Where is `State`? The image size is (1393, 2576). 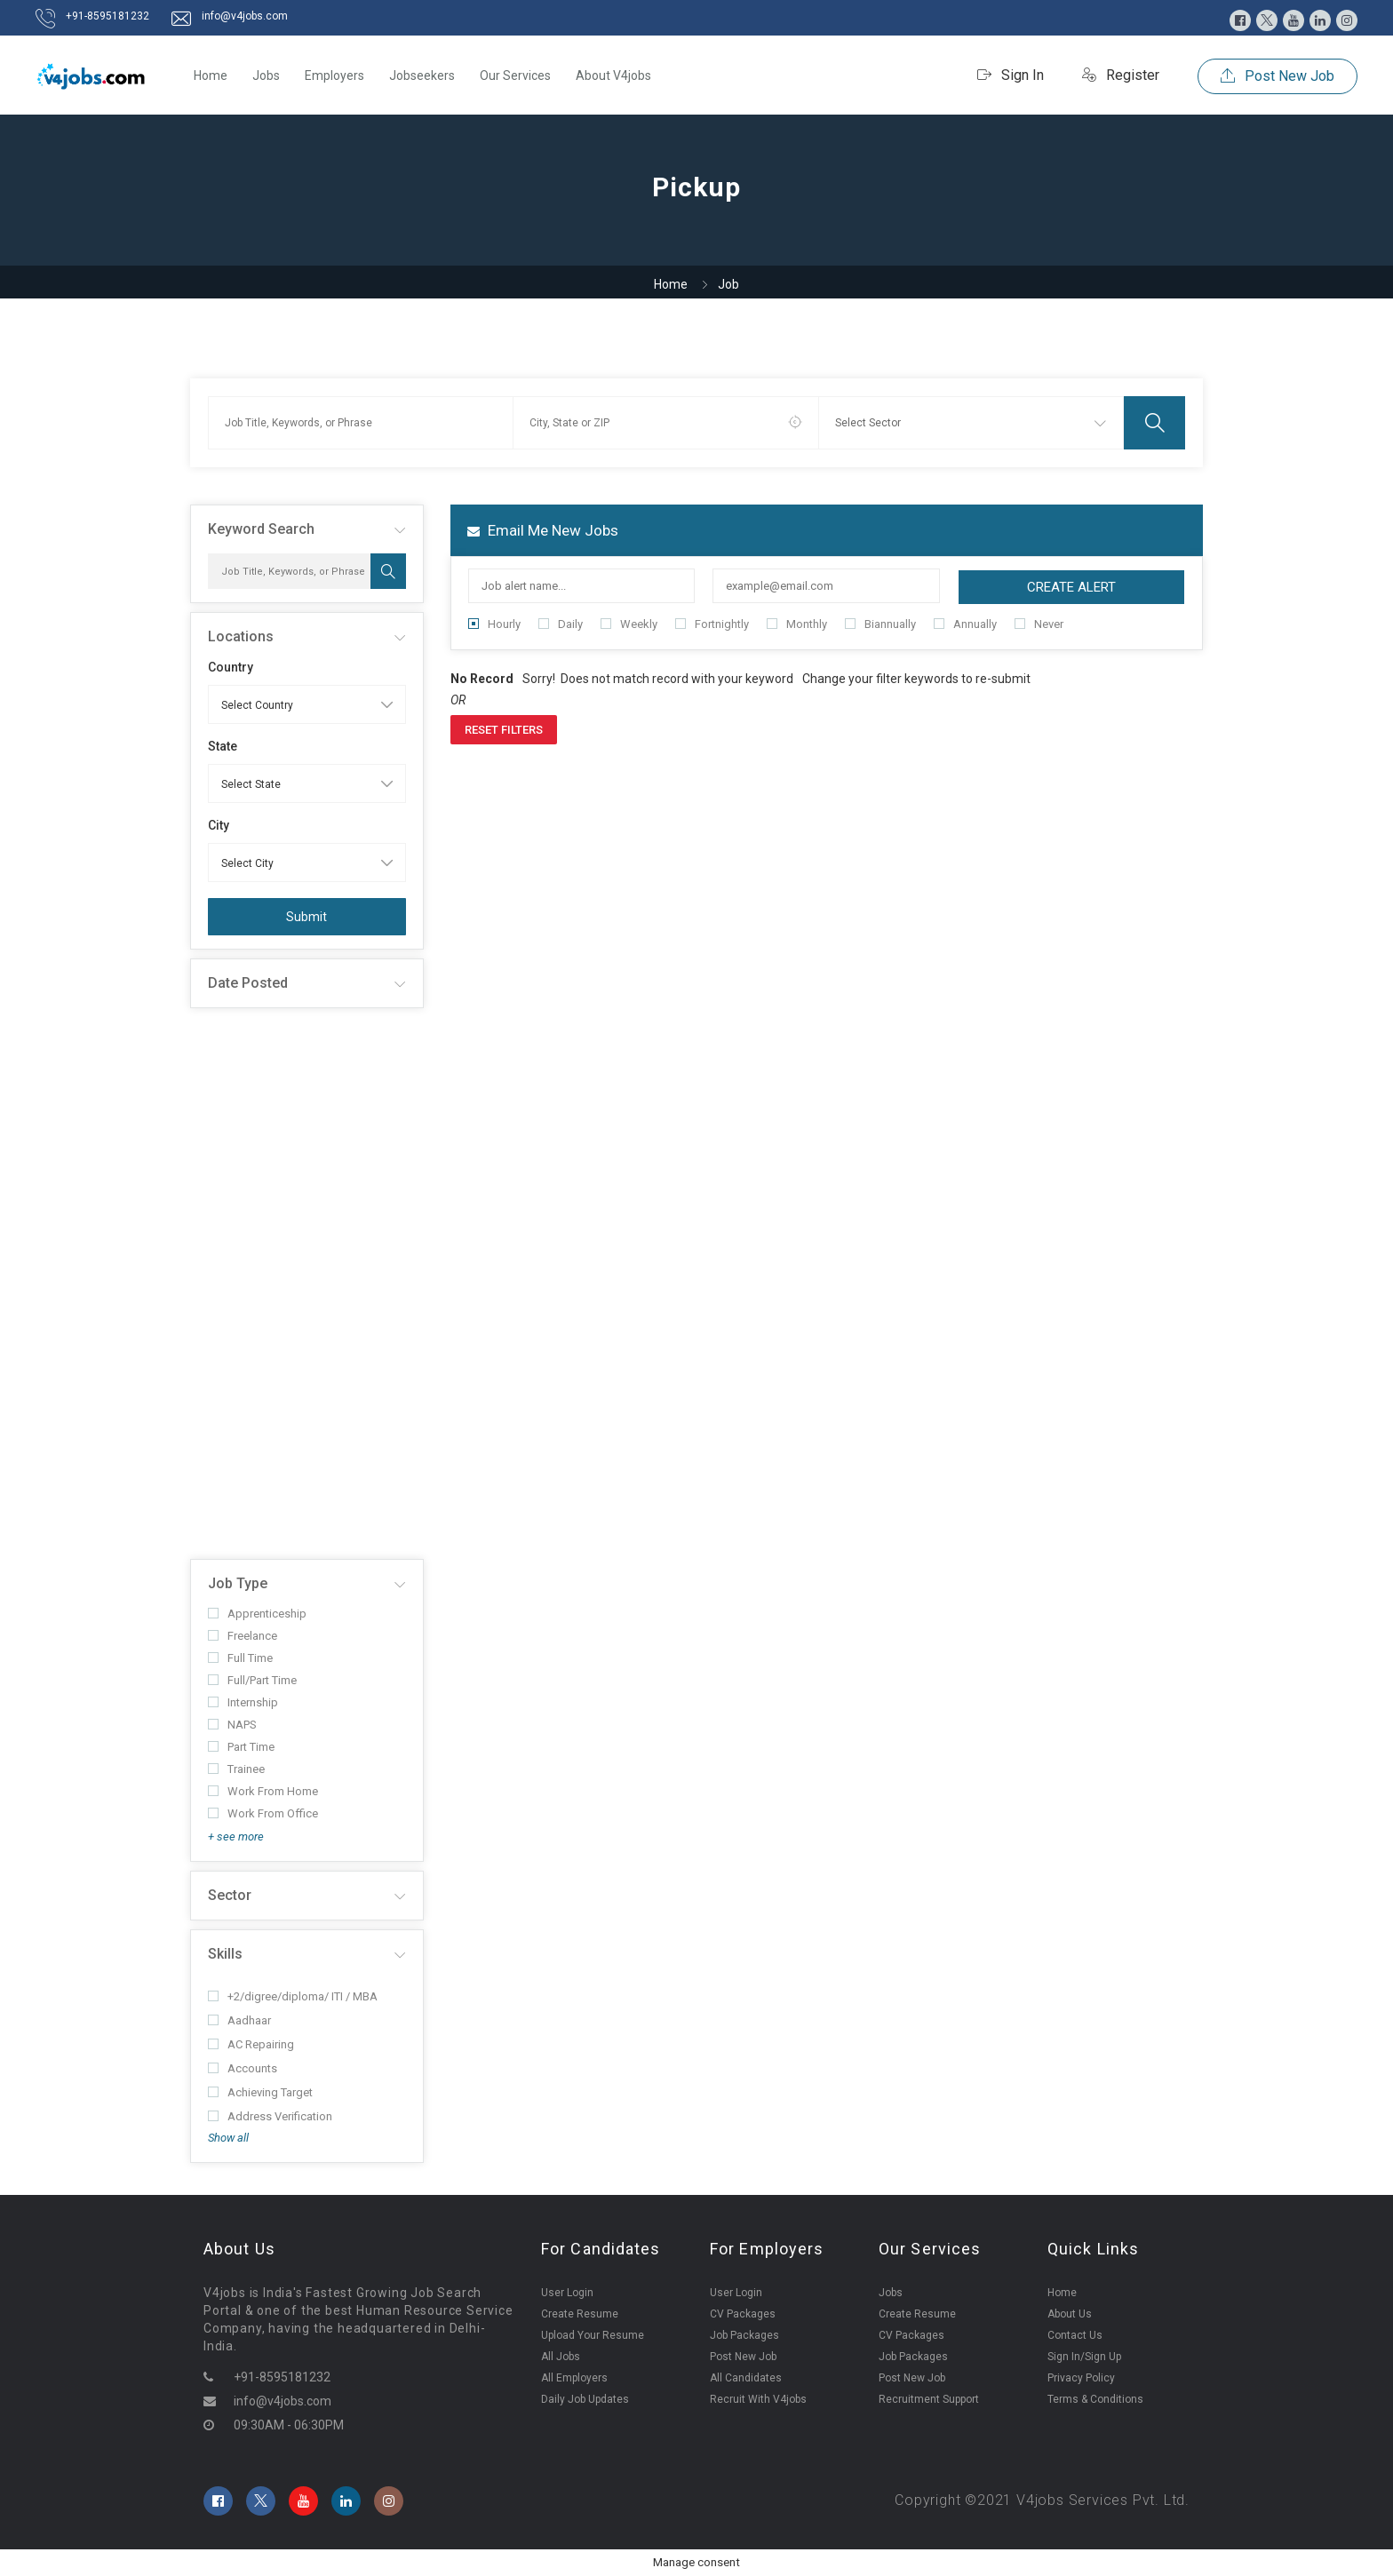
State is located at coordinates (222, 746).